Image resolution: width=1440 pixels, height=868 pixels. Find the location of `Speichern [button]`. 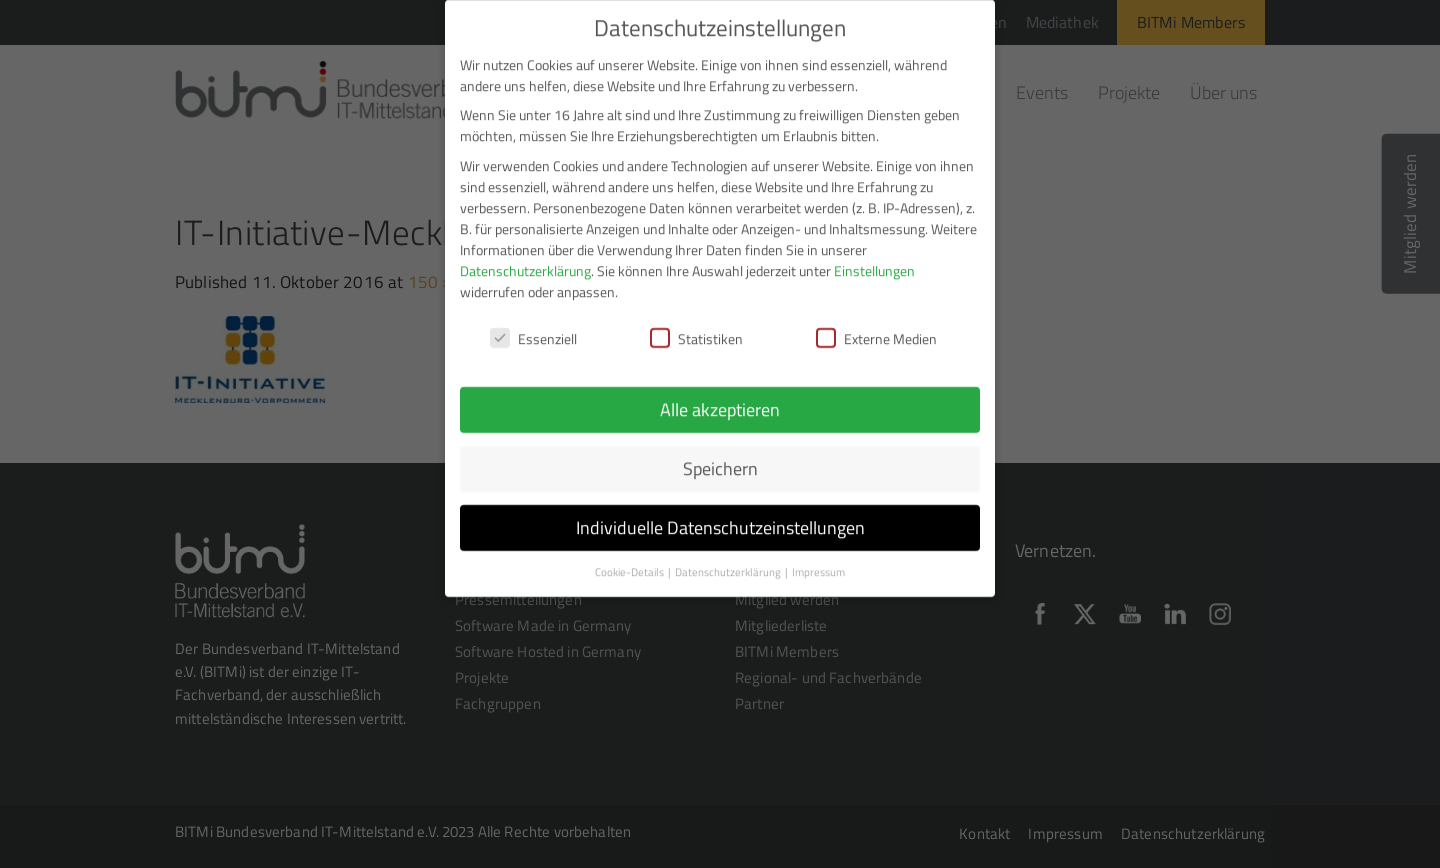

Speichern [button] is located at coordinates (720, 454).